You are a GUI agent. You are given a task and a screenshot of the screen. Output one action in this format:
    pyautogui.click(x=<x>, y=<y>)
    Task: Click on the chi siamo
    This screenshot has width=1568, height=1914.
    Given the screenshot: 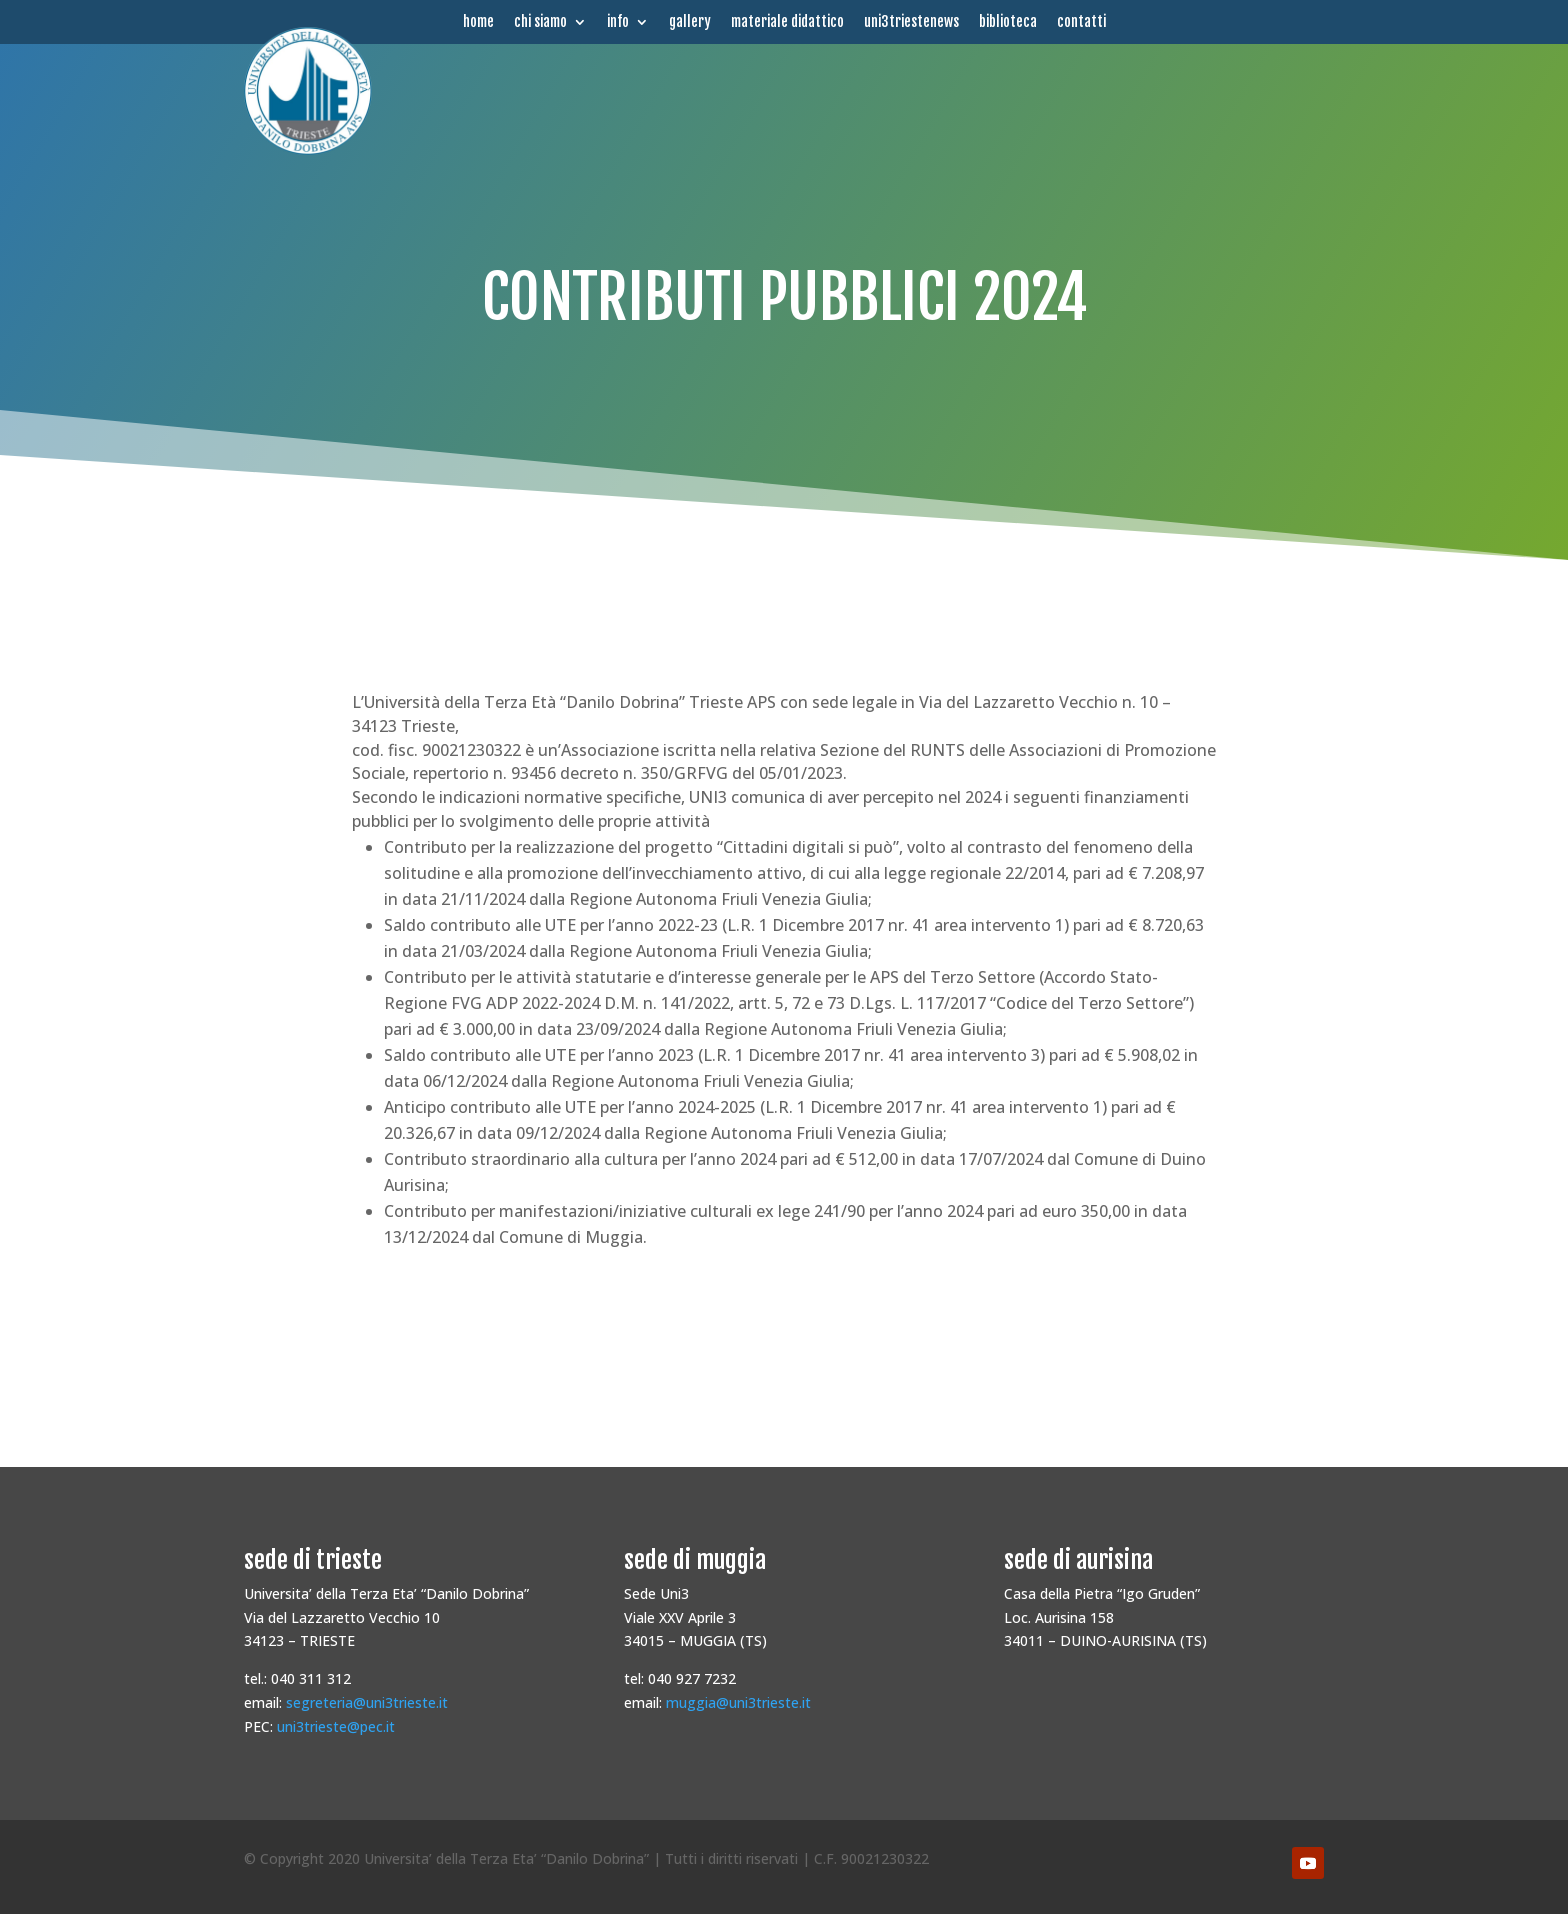 What is the action you would take?
    pyautogui.click(x=540, y=22)
    